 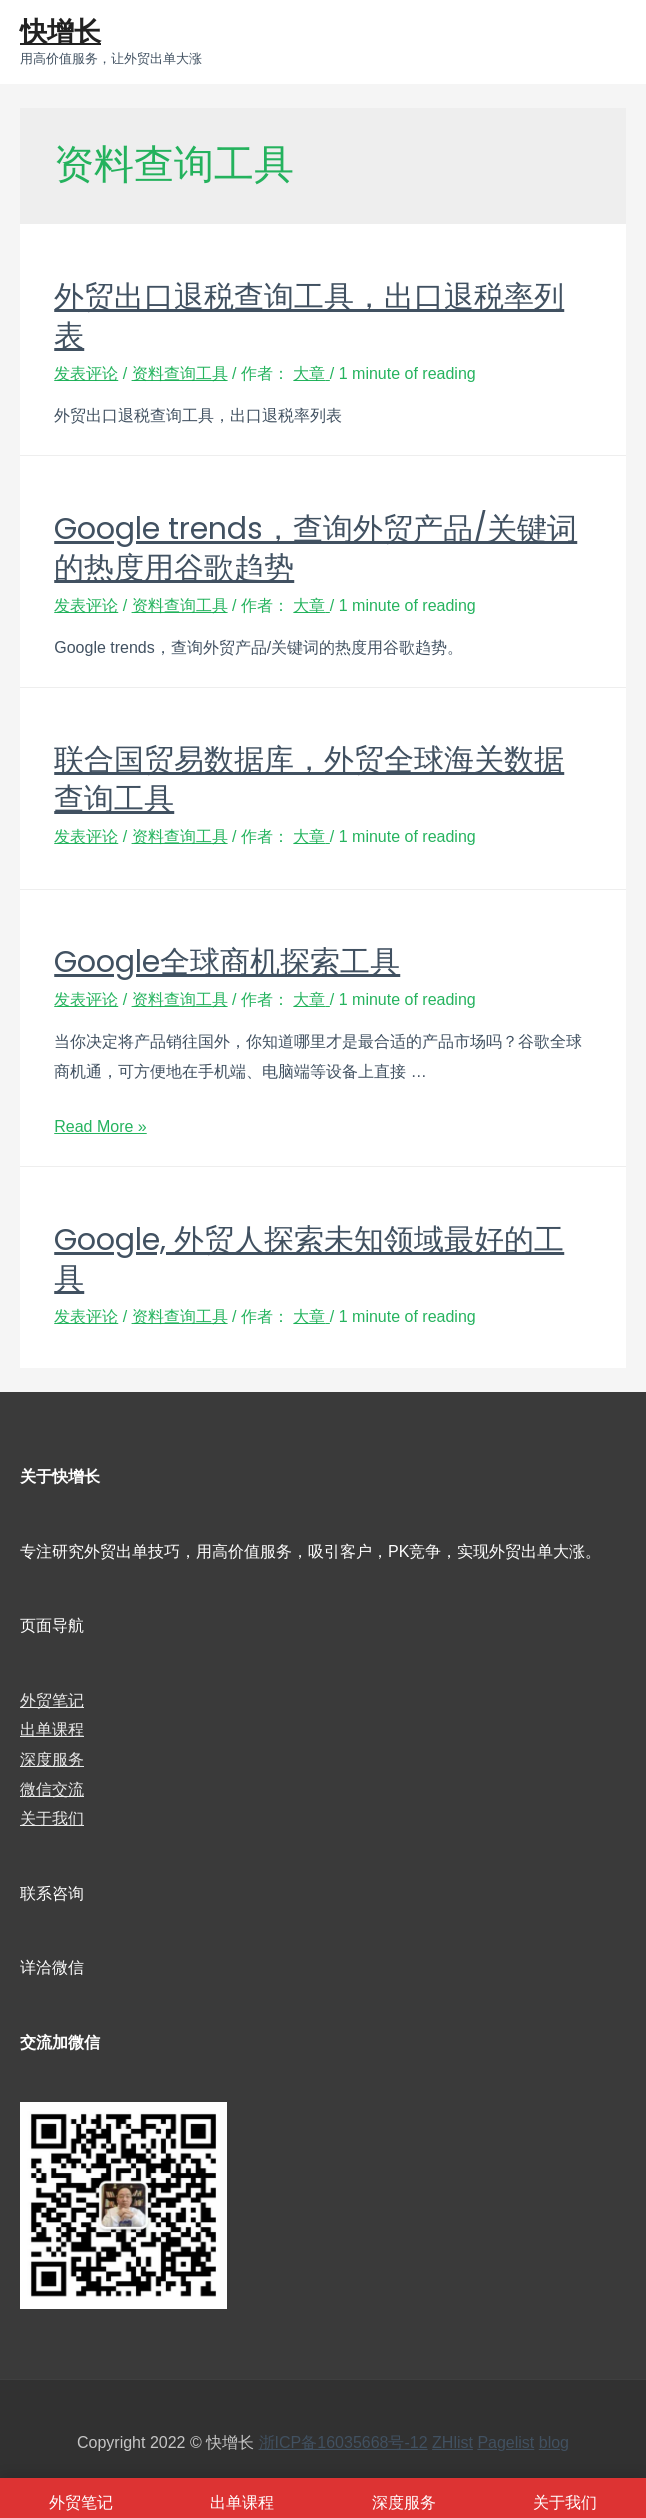 I want to click on 浙ICP备16035668号-12, so click(x=343, y=2442).